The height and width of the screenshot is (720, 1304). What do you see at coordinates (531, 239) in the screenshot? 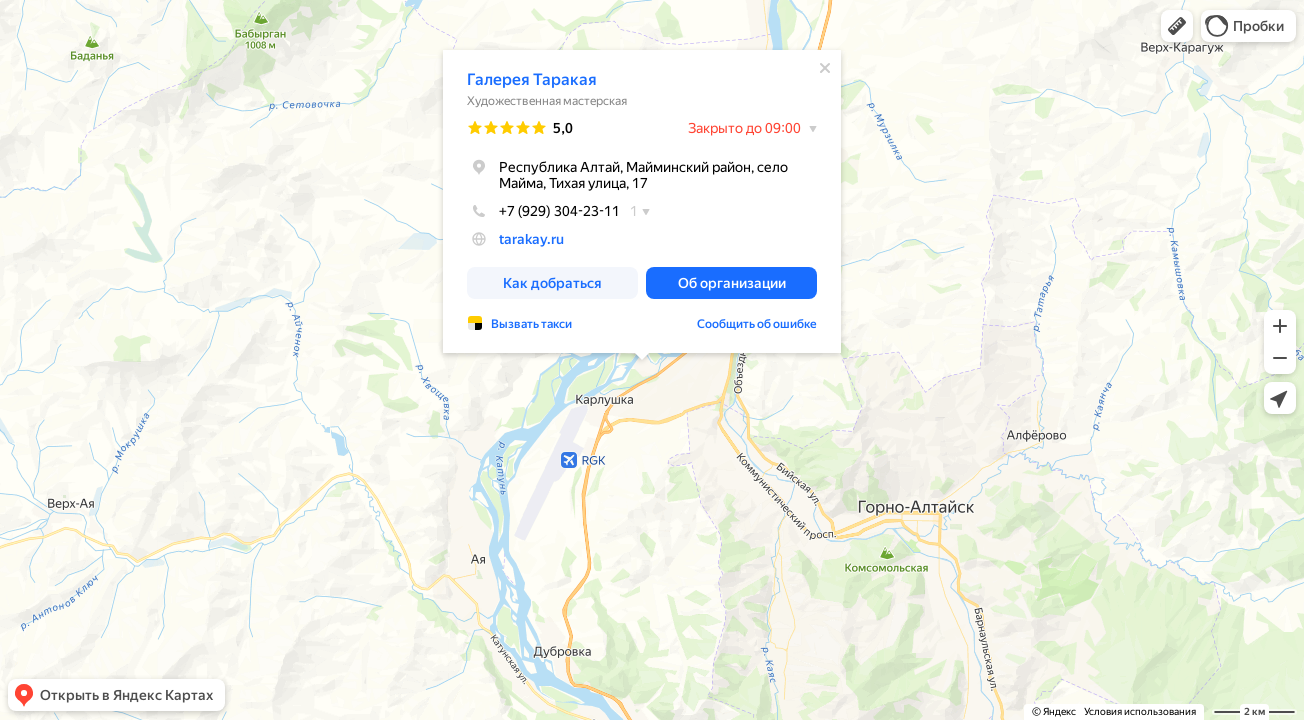
I see `tarakay.ru` at bounding box center [531, 239].